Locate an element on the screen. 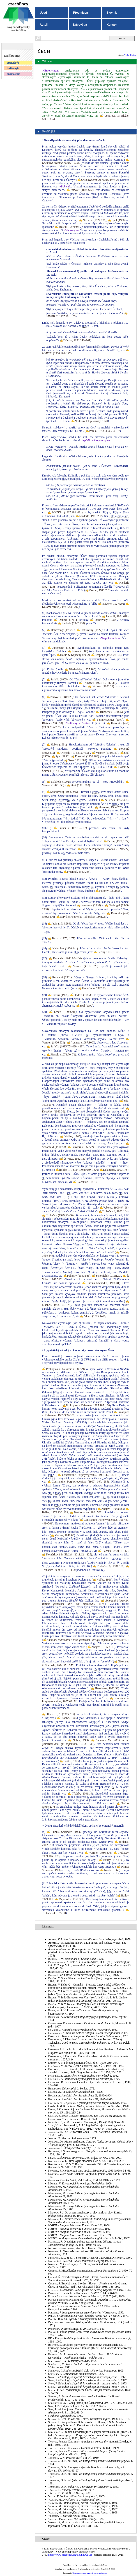  ✍Rospond (1968:22‒24) is located at coordinates (106, 654).